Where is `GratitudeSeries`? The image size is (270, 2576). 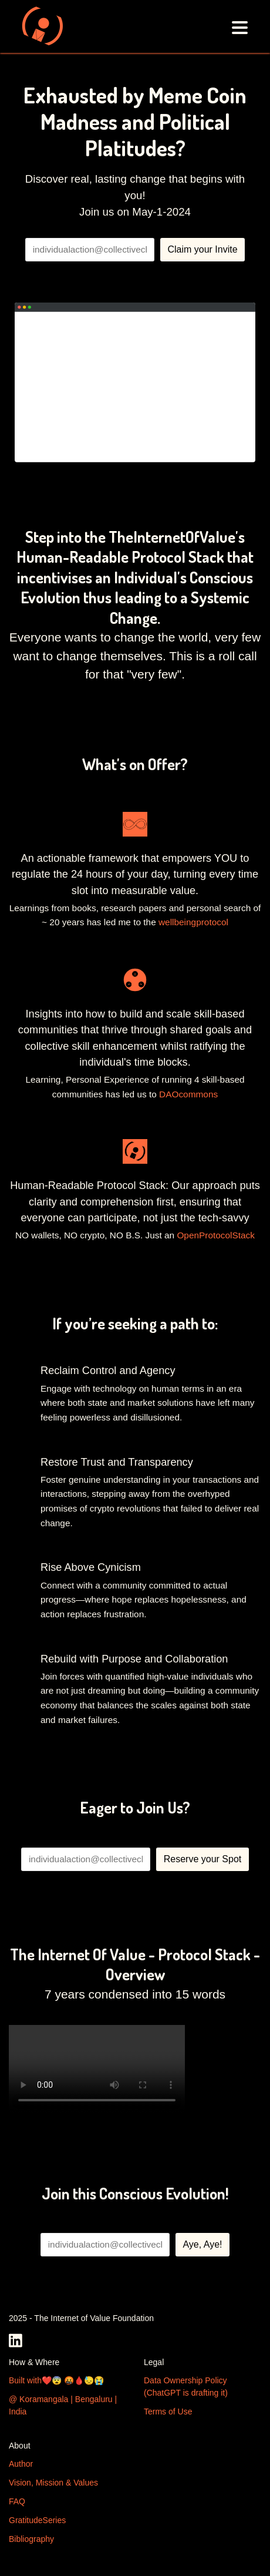
GratitudeSeries is located at coordinates (37, 2520).